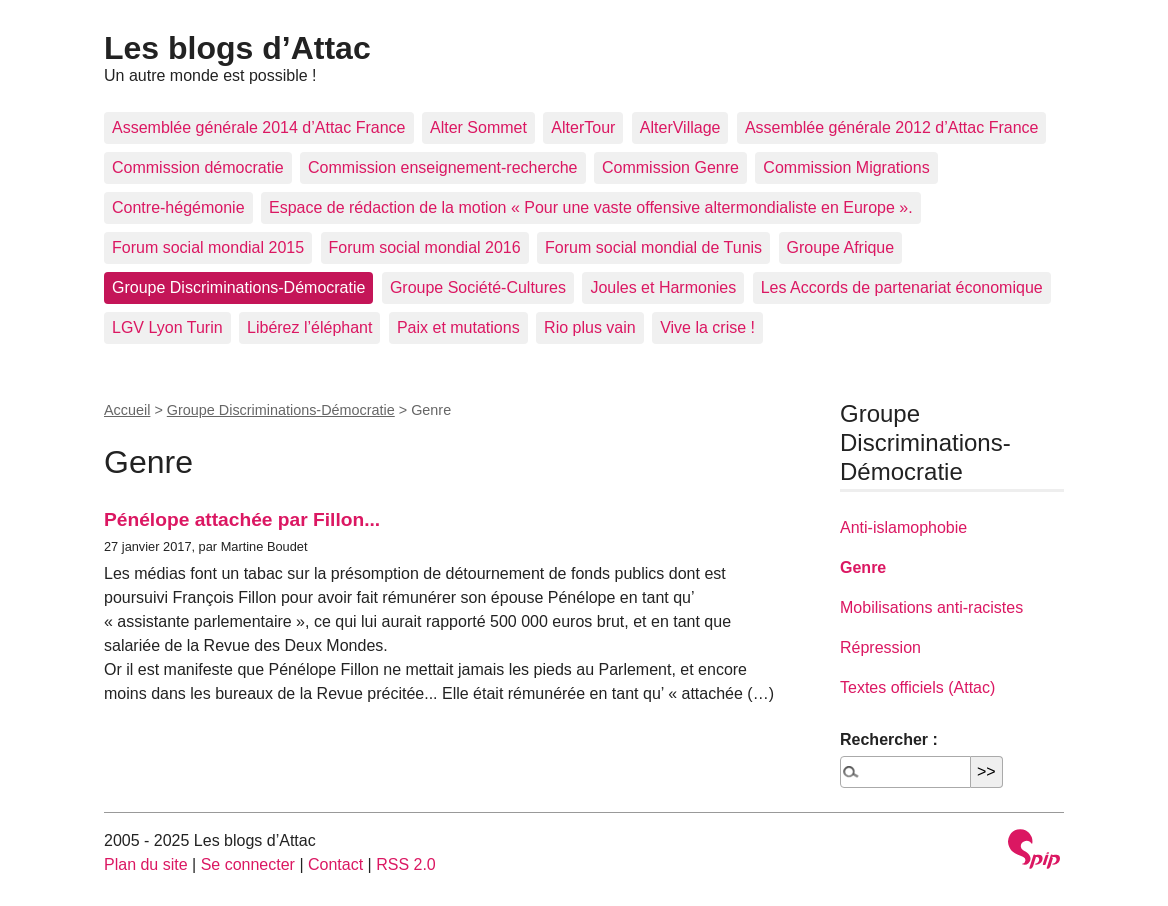  What do you see at coordinates (880, 647) in the screenshot?
I see `Répression` at bounding box center [880, 647].